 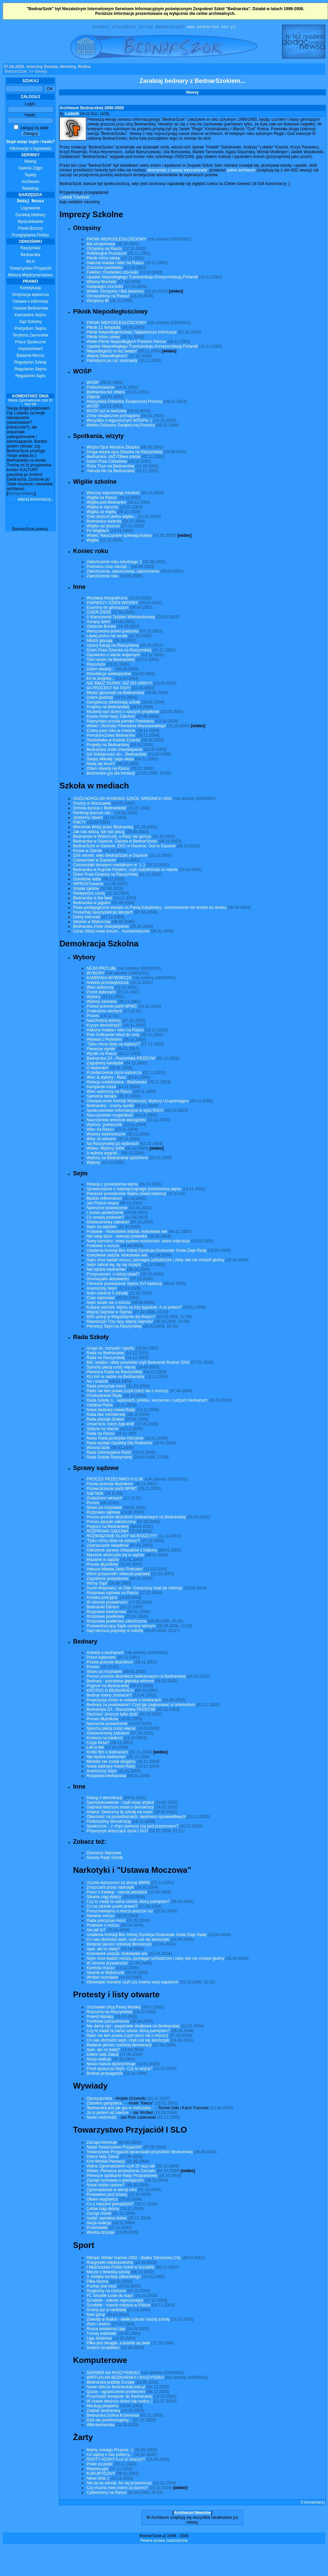 I want to click on SEJM PRZYJĄŁ, so click(x=101, y=969).